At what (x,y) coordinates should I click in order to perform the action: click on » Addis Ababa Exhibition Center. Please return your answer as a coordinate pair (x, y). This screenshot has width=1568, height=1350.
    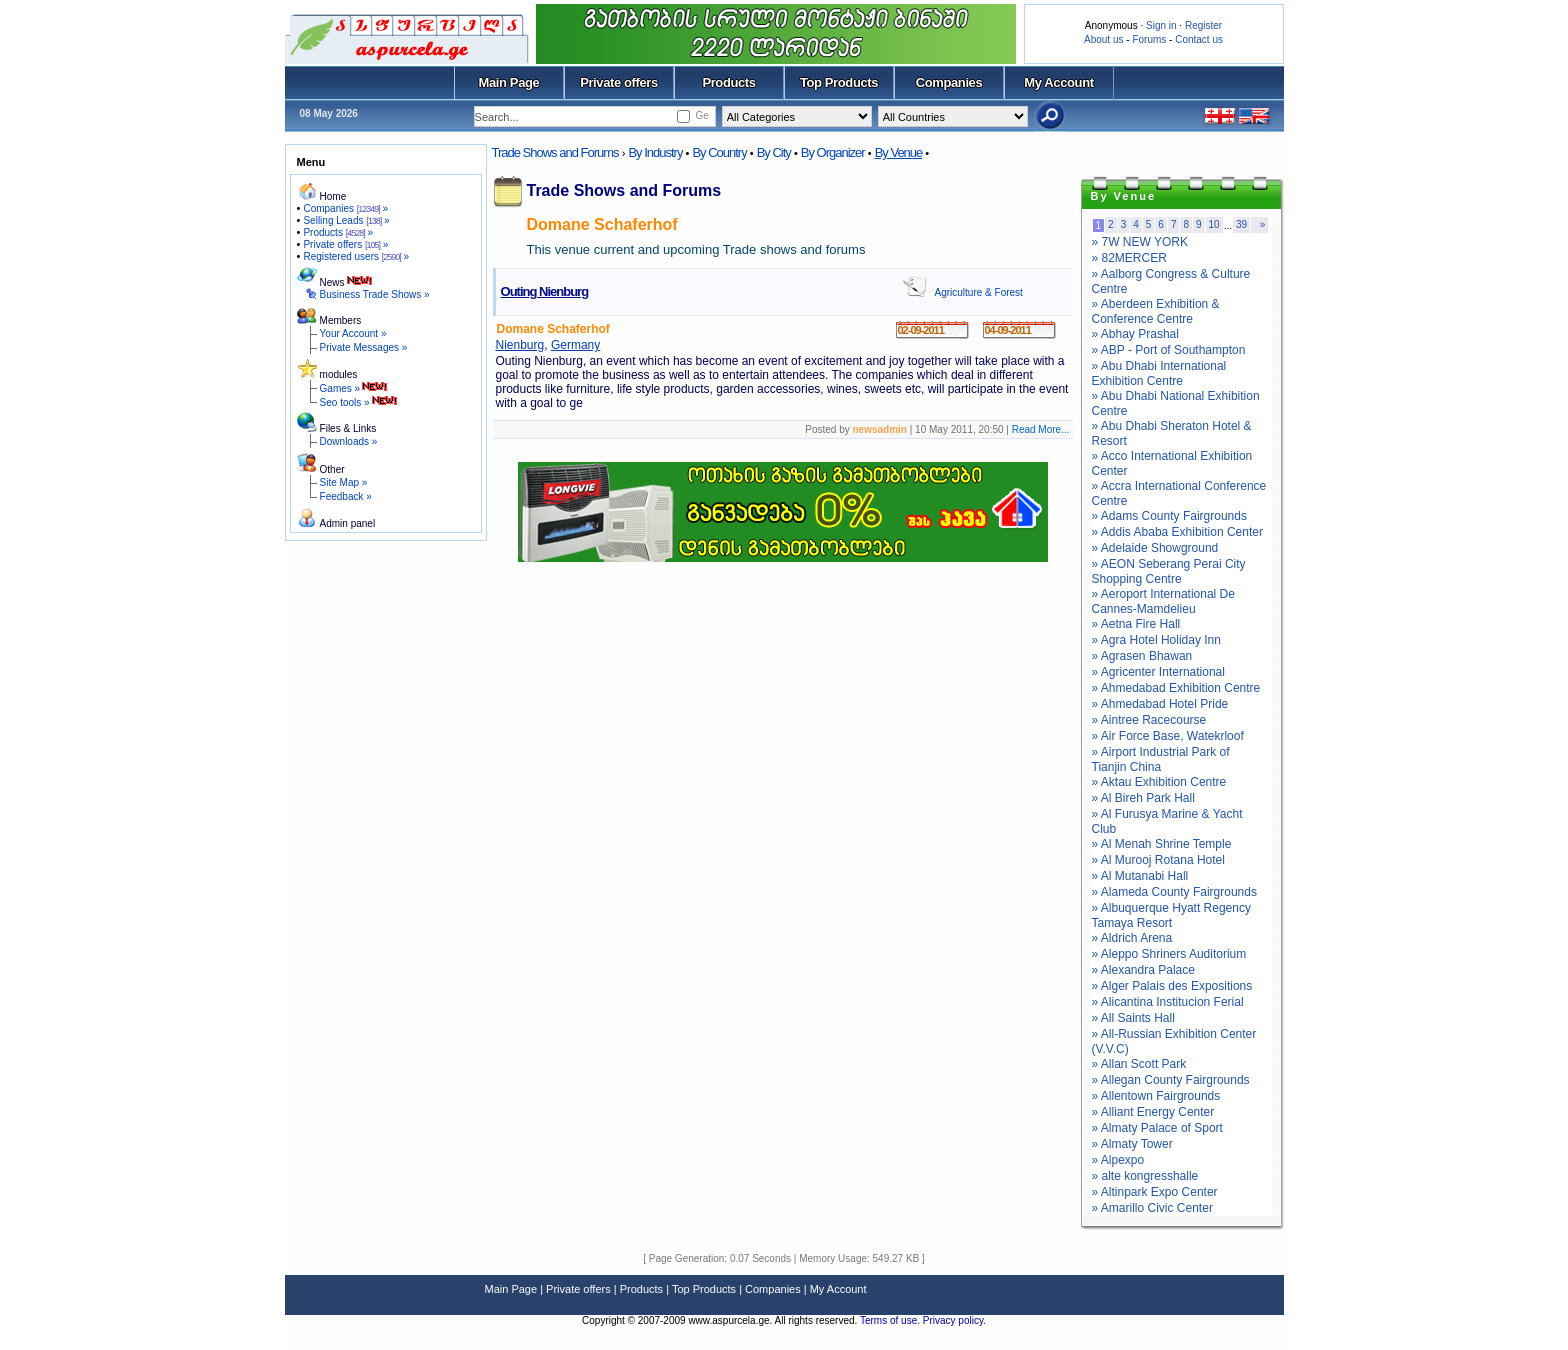
    Looking at the image, I should click on (1177, 532).